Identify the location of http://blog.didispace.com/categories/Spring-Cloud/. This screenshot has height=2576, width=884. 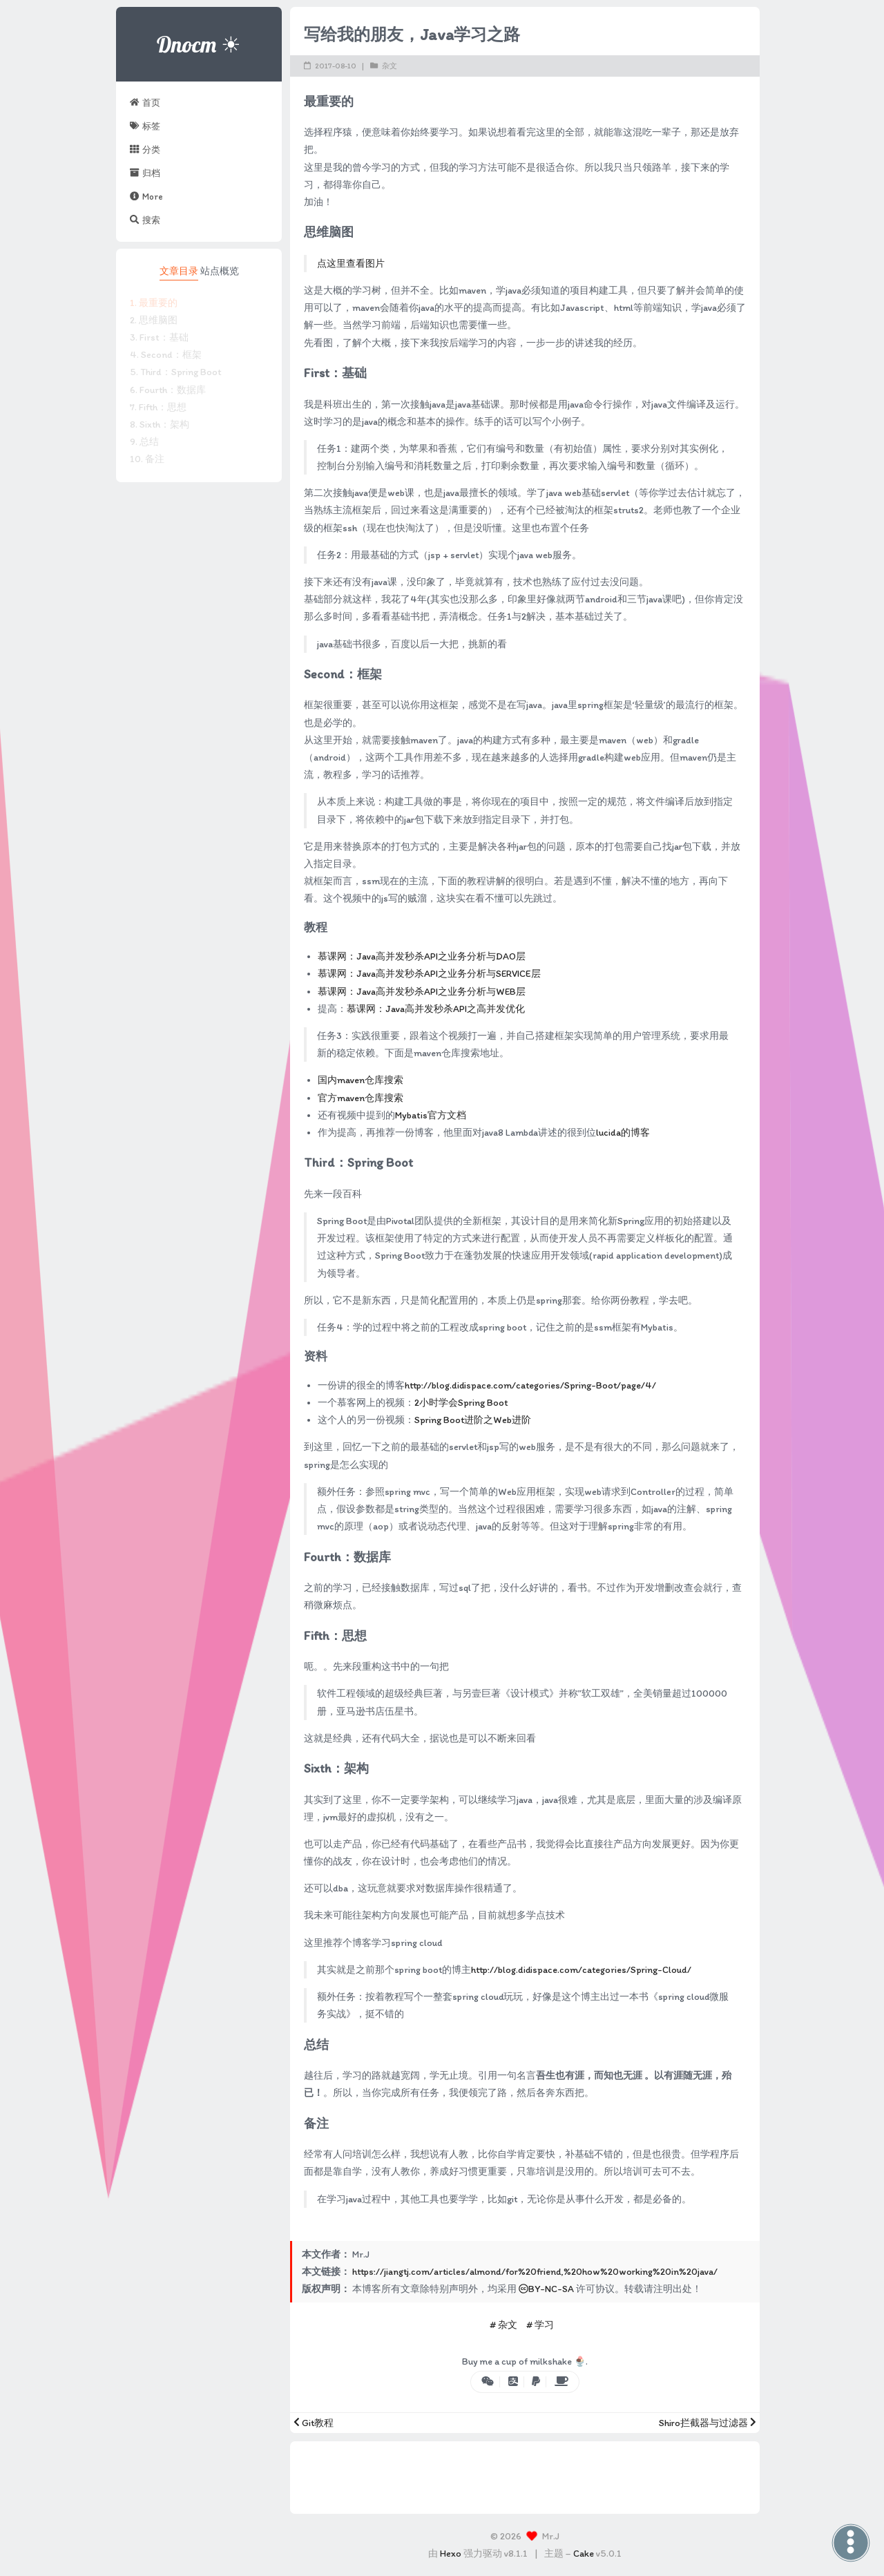
(581, 1970).